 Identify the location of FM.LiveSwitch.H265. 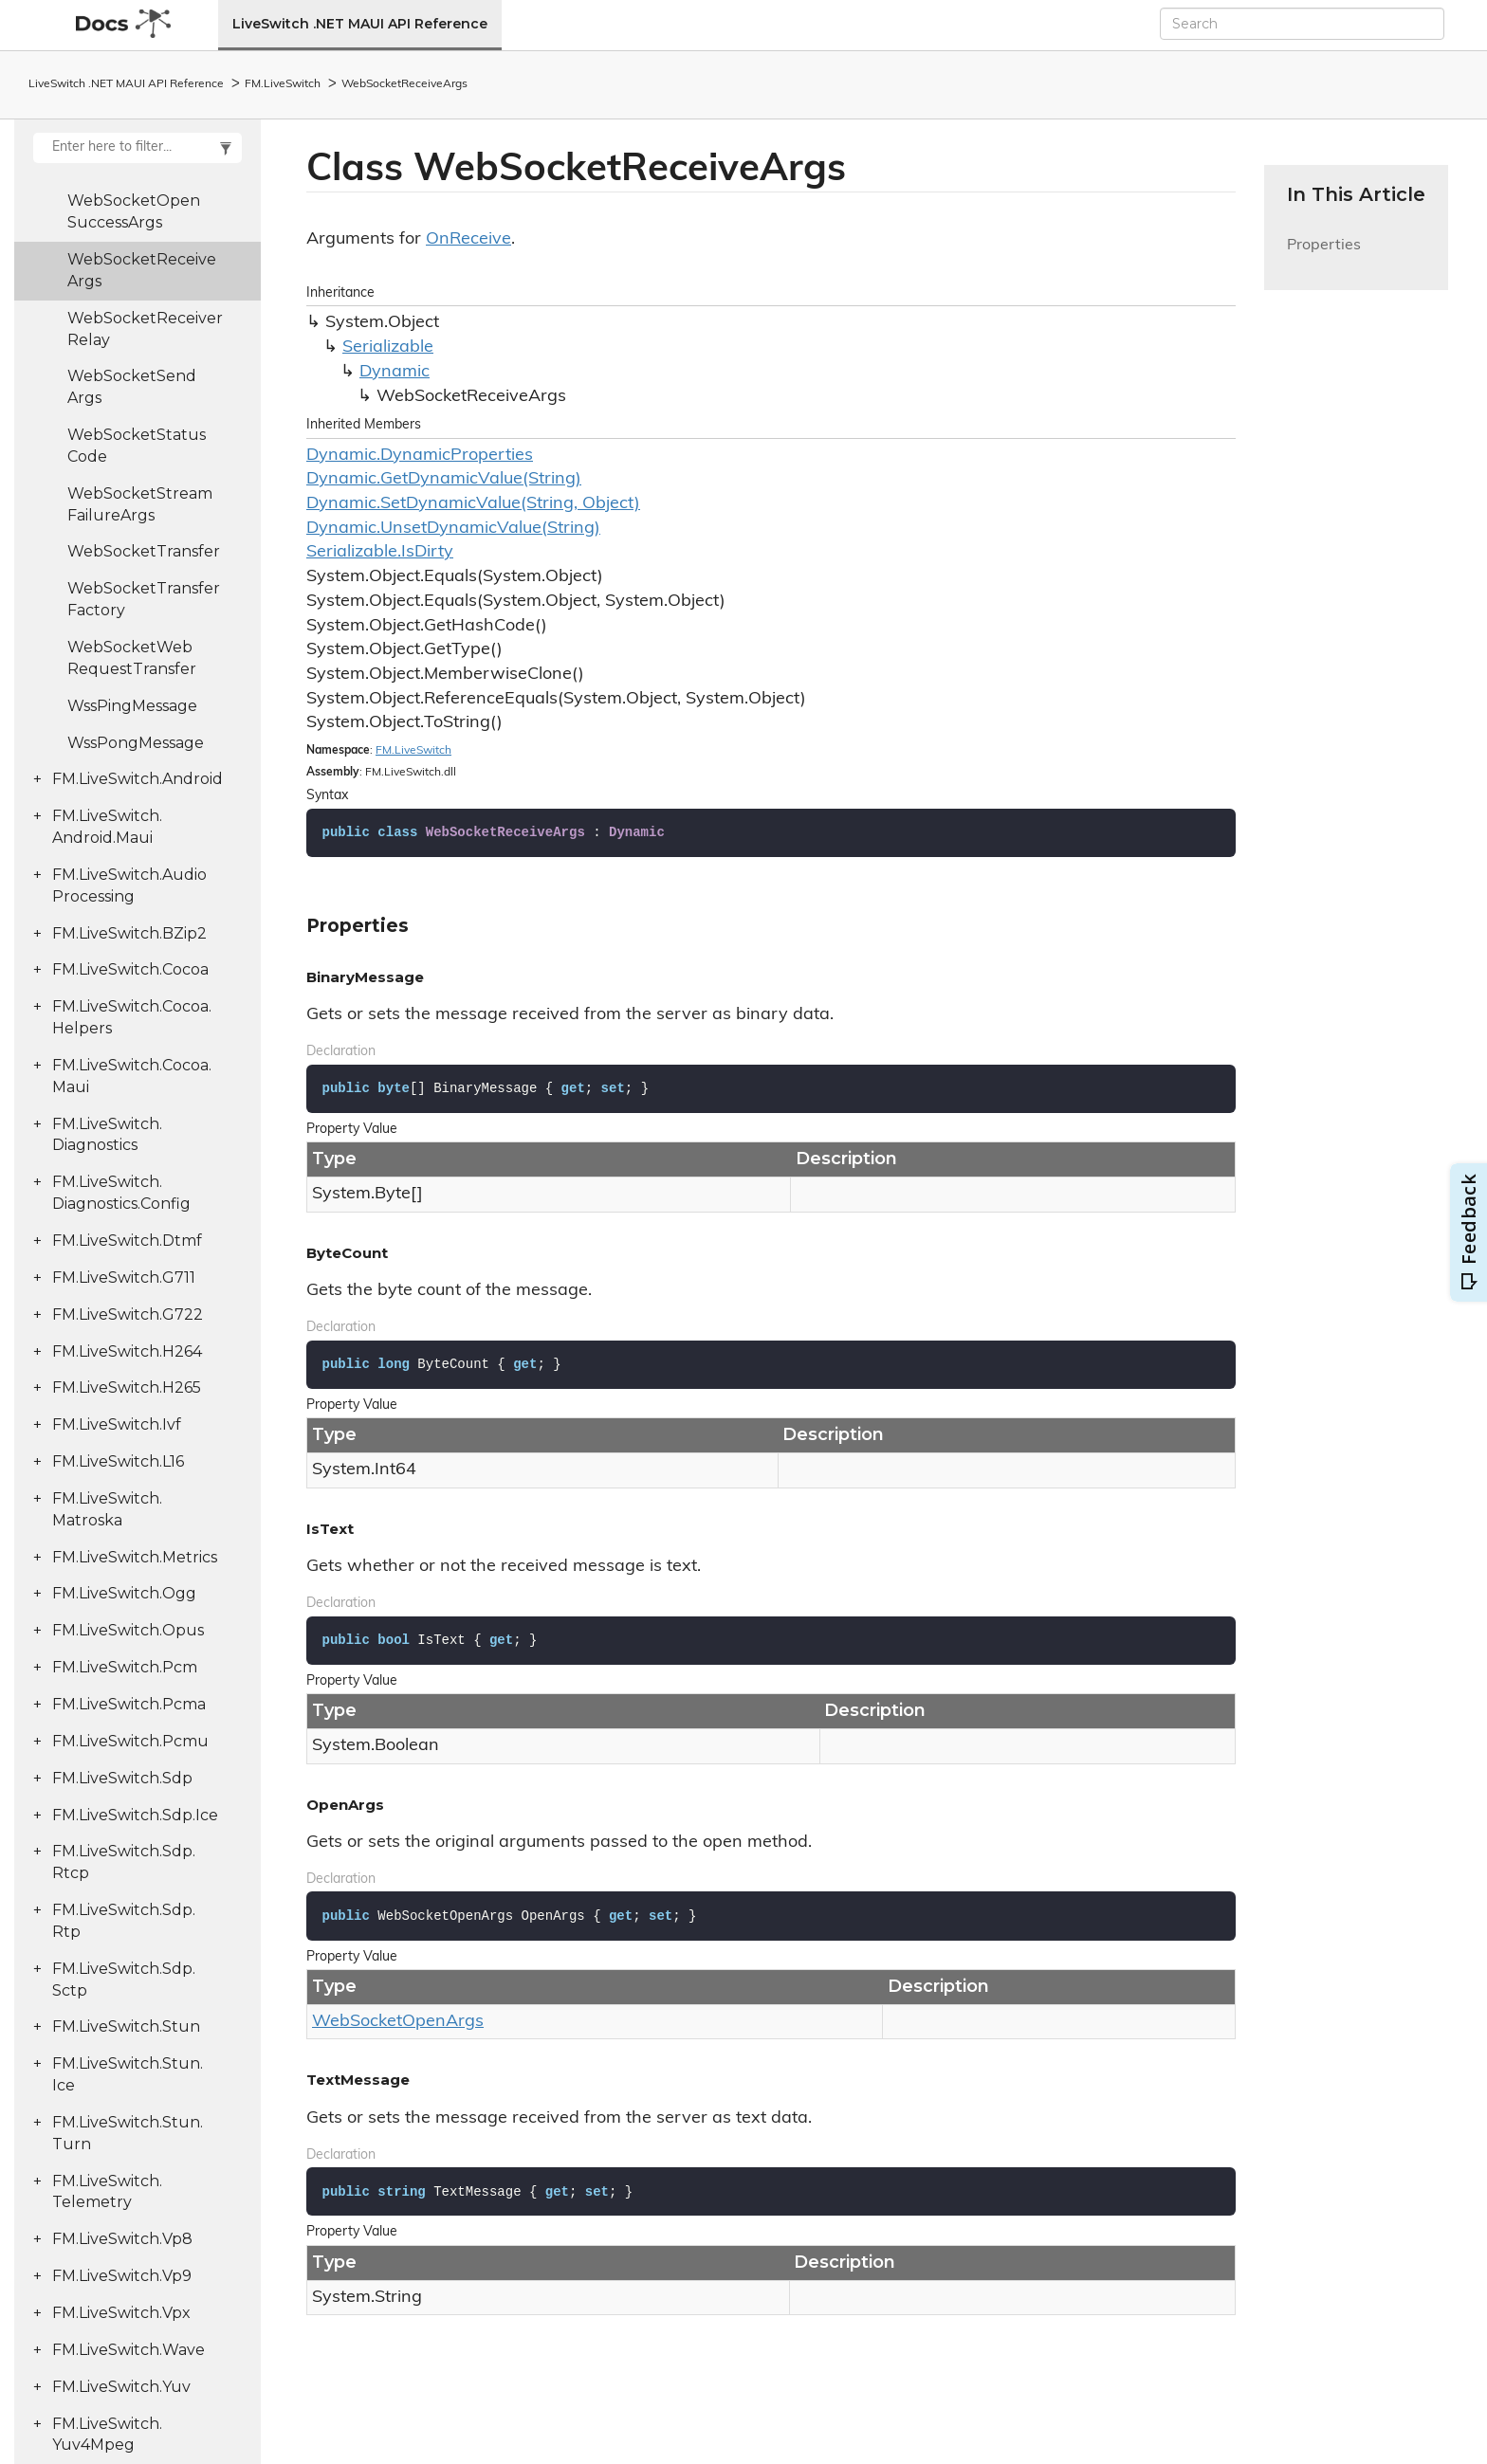
(126, 1387).